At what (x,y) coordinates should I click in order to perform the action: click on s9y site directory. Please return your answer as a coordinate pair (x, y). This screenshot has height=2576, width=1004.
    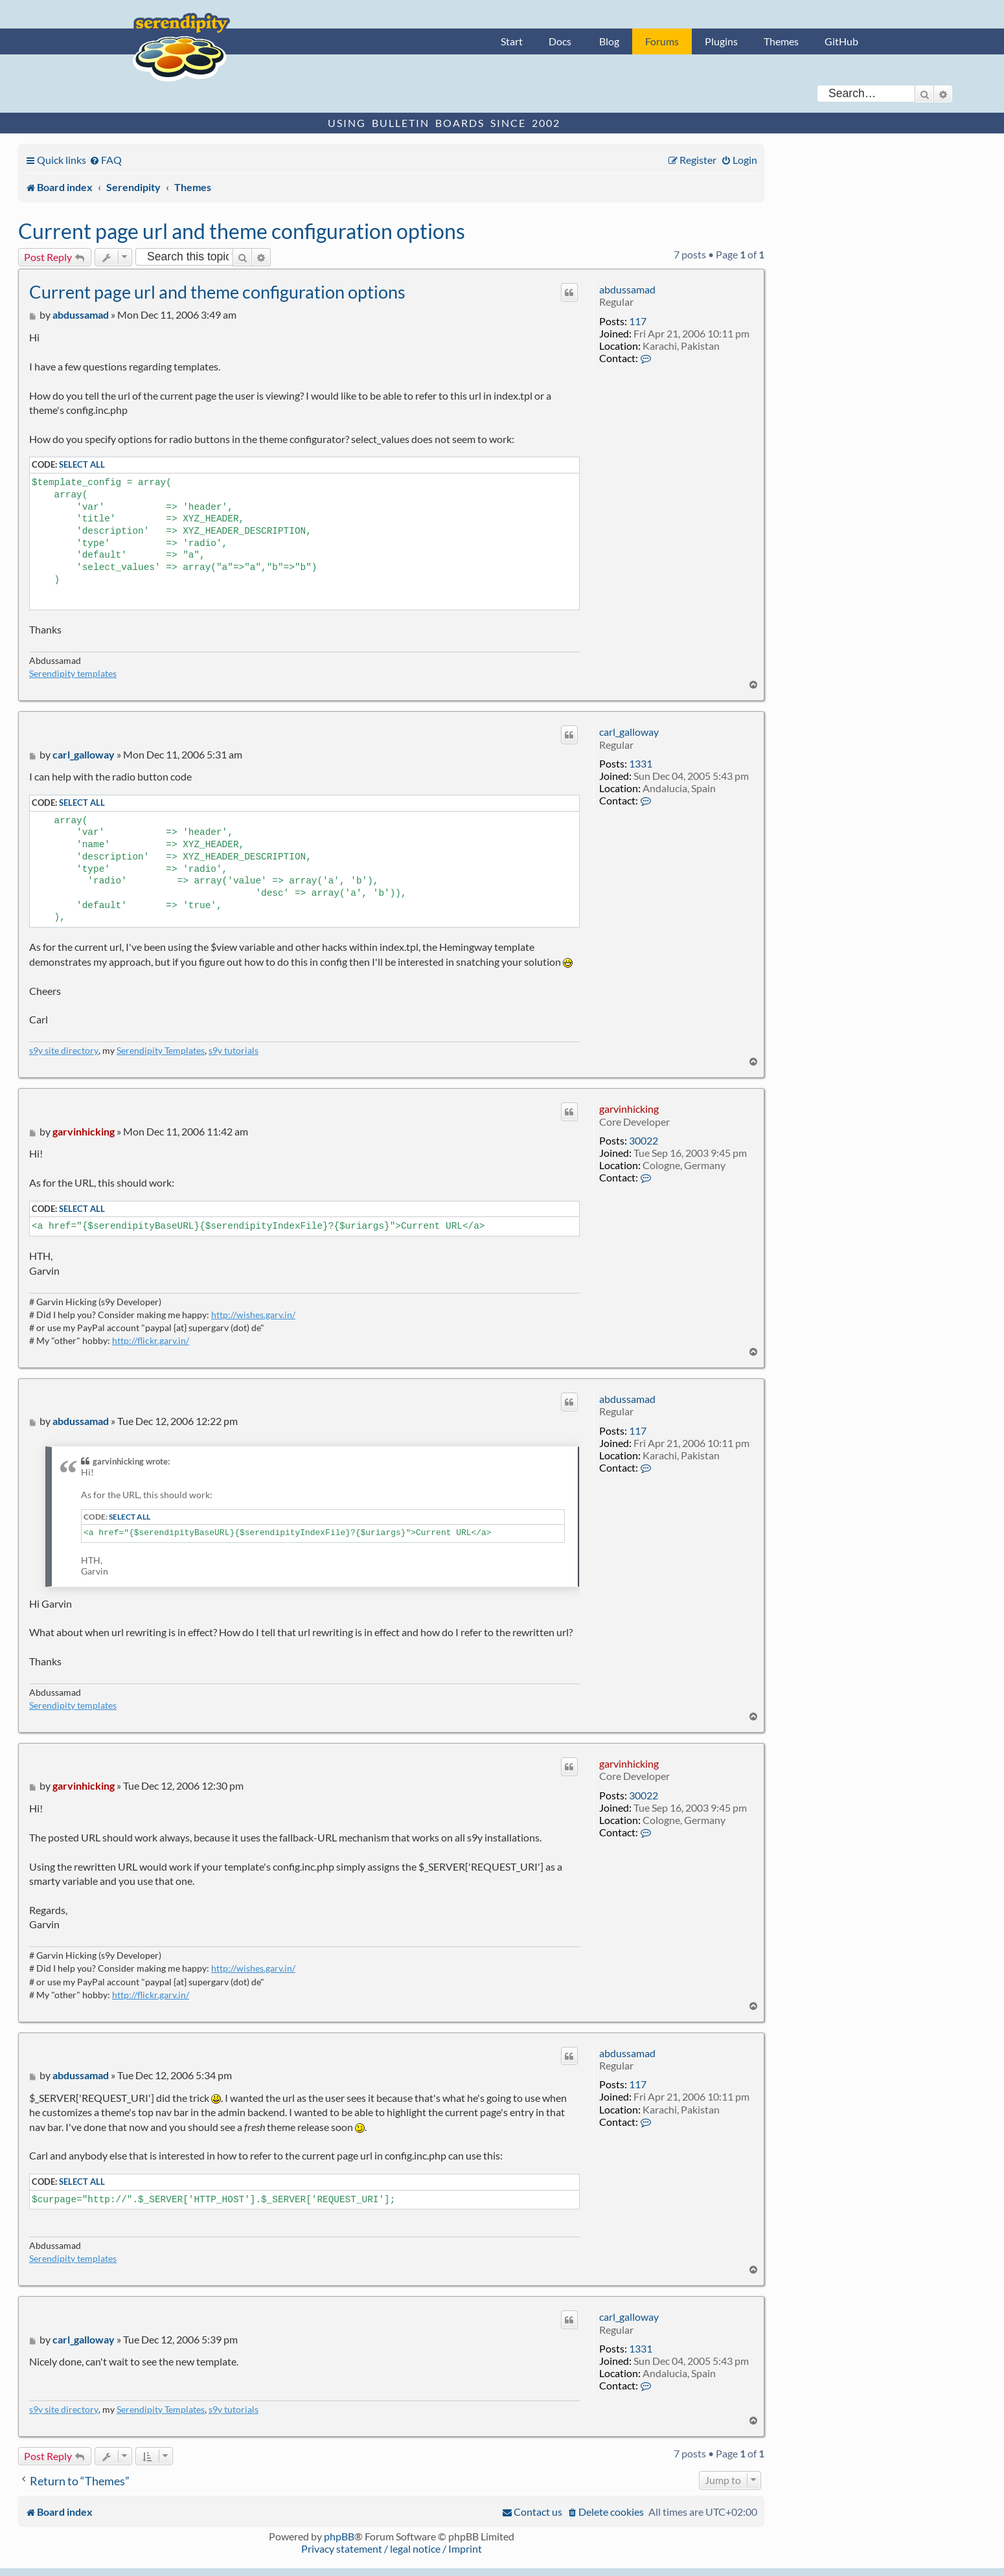
    Looking at the image, I should click on (63, 1050).